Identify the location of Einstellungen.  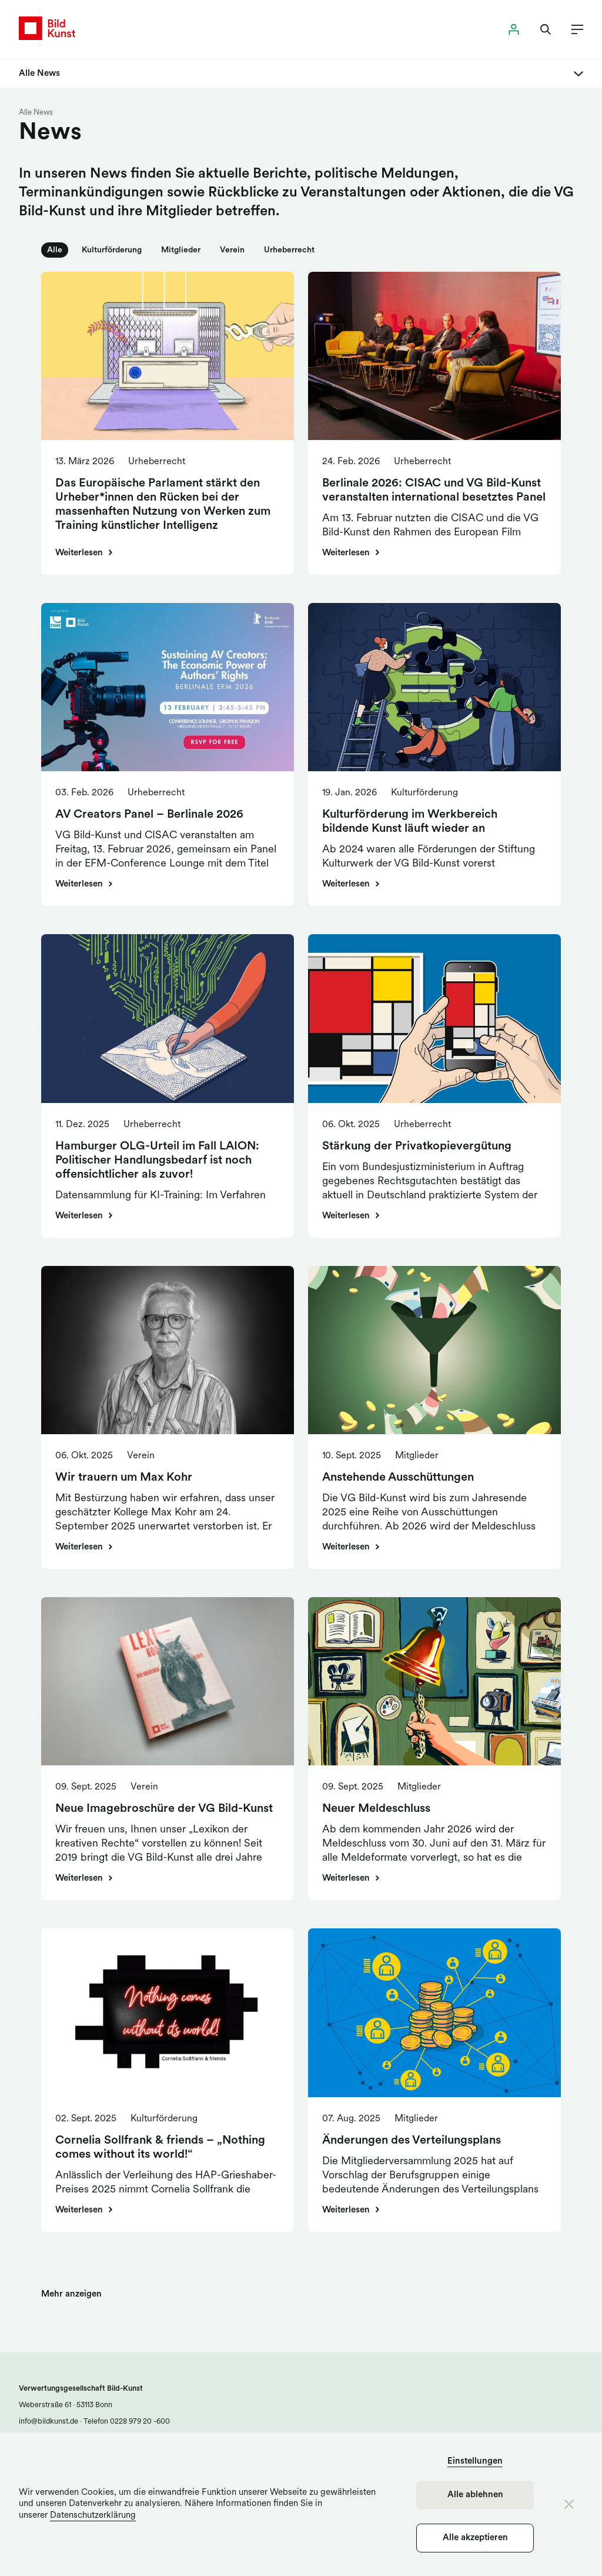
(475, 2461).